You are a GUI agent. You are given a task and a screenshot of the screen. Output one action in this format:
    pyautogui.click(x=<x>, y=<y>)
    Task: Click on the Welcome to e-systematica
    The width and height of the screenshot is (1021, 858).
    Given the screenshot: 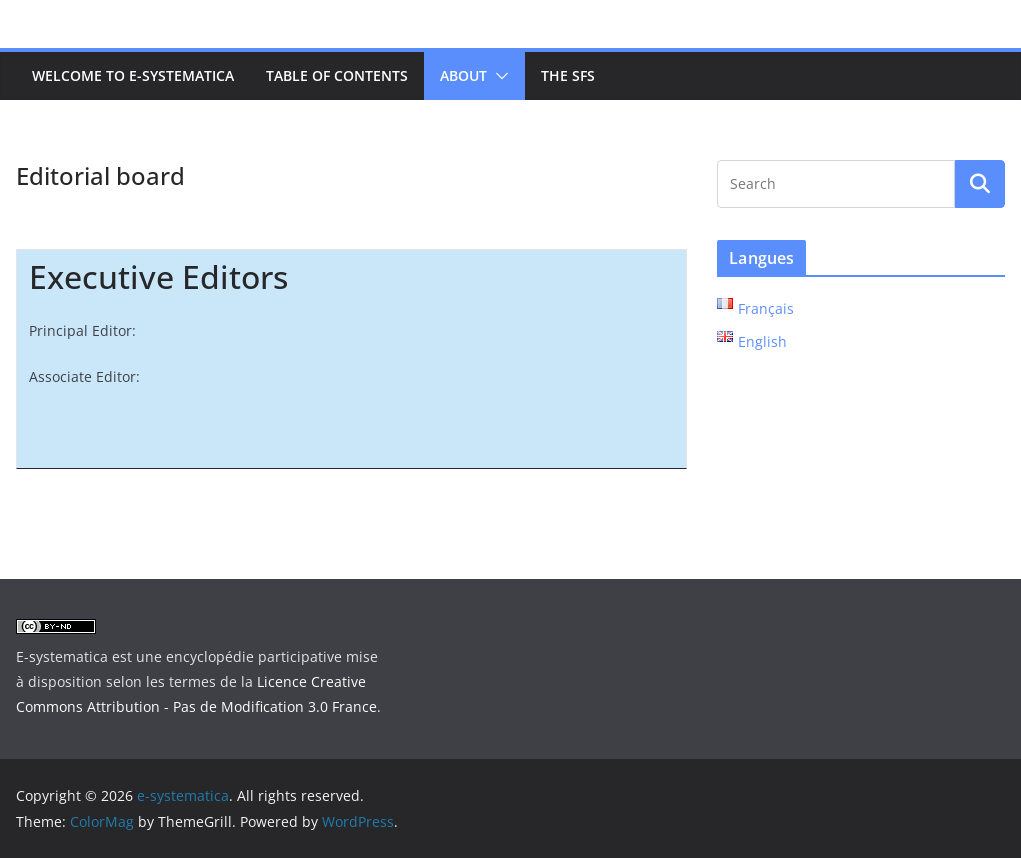 What is the action you would take?
    pyautogui.click(x=133, y=75)
    